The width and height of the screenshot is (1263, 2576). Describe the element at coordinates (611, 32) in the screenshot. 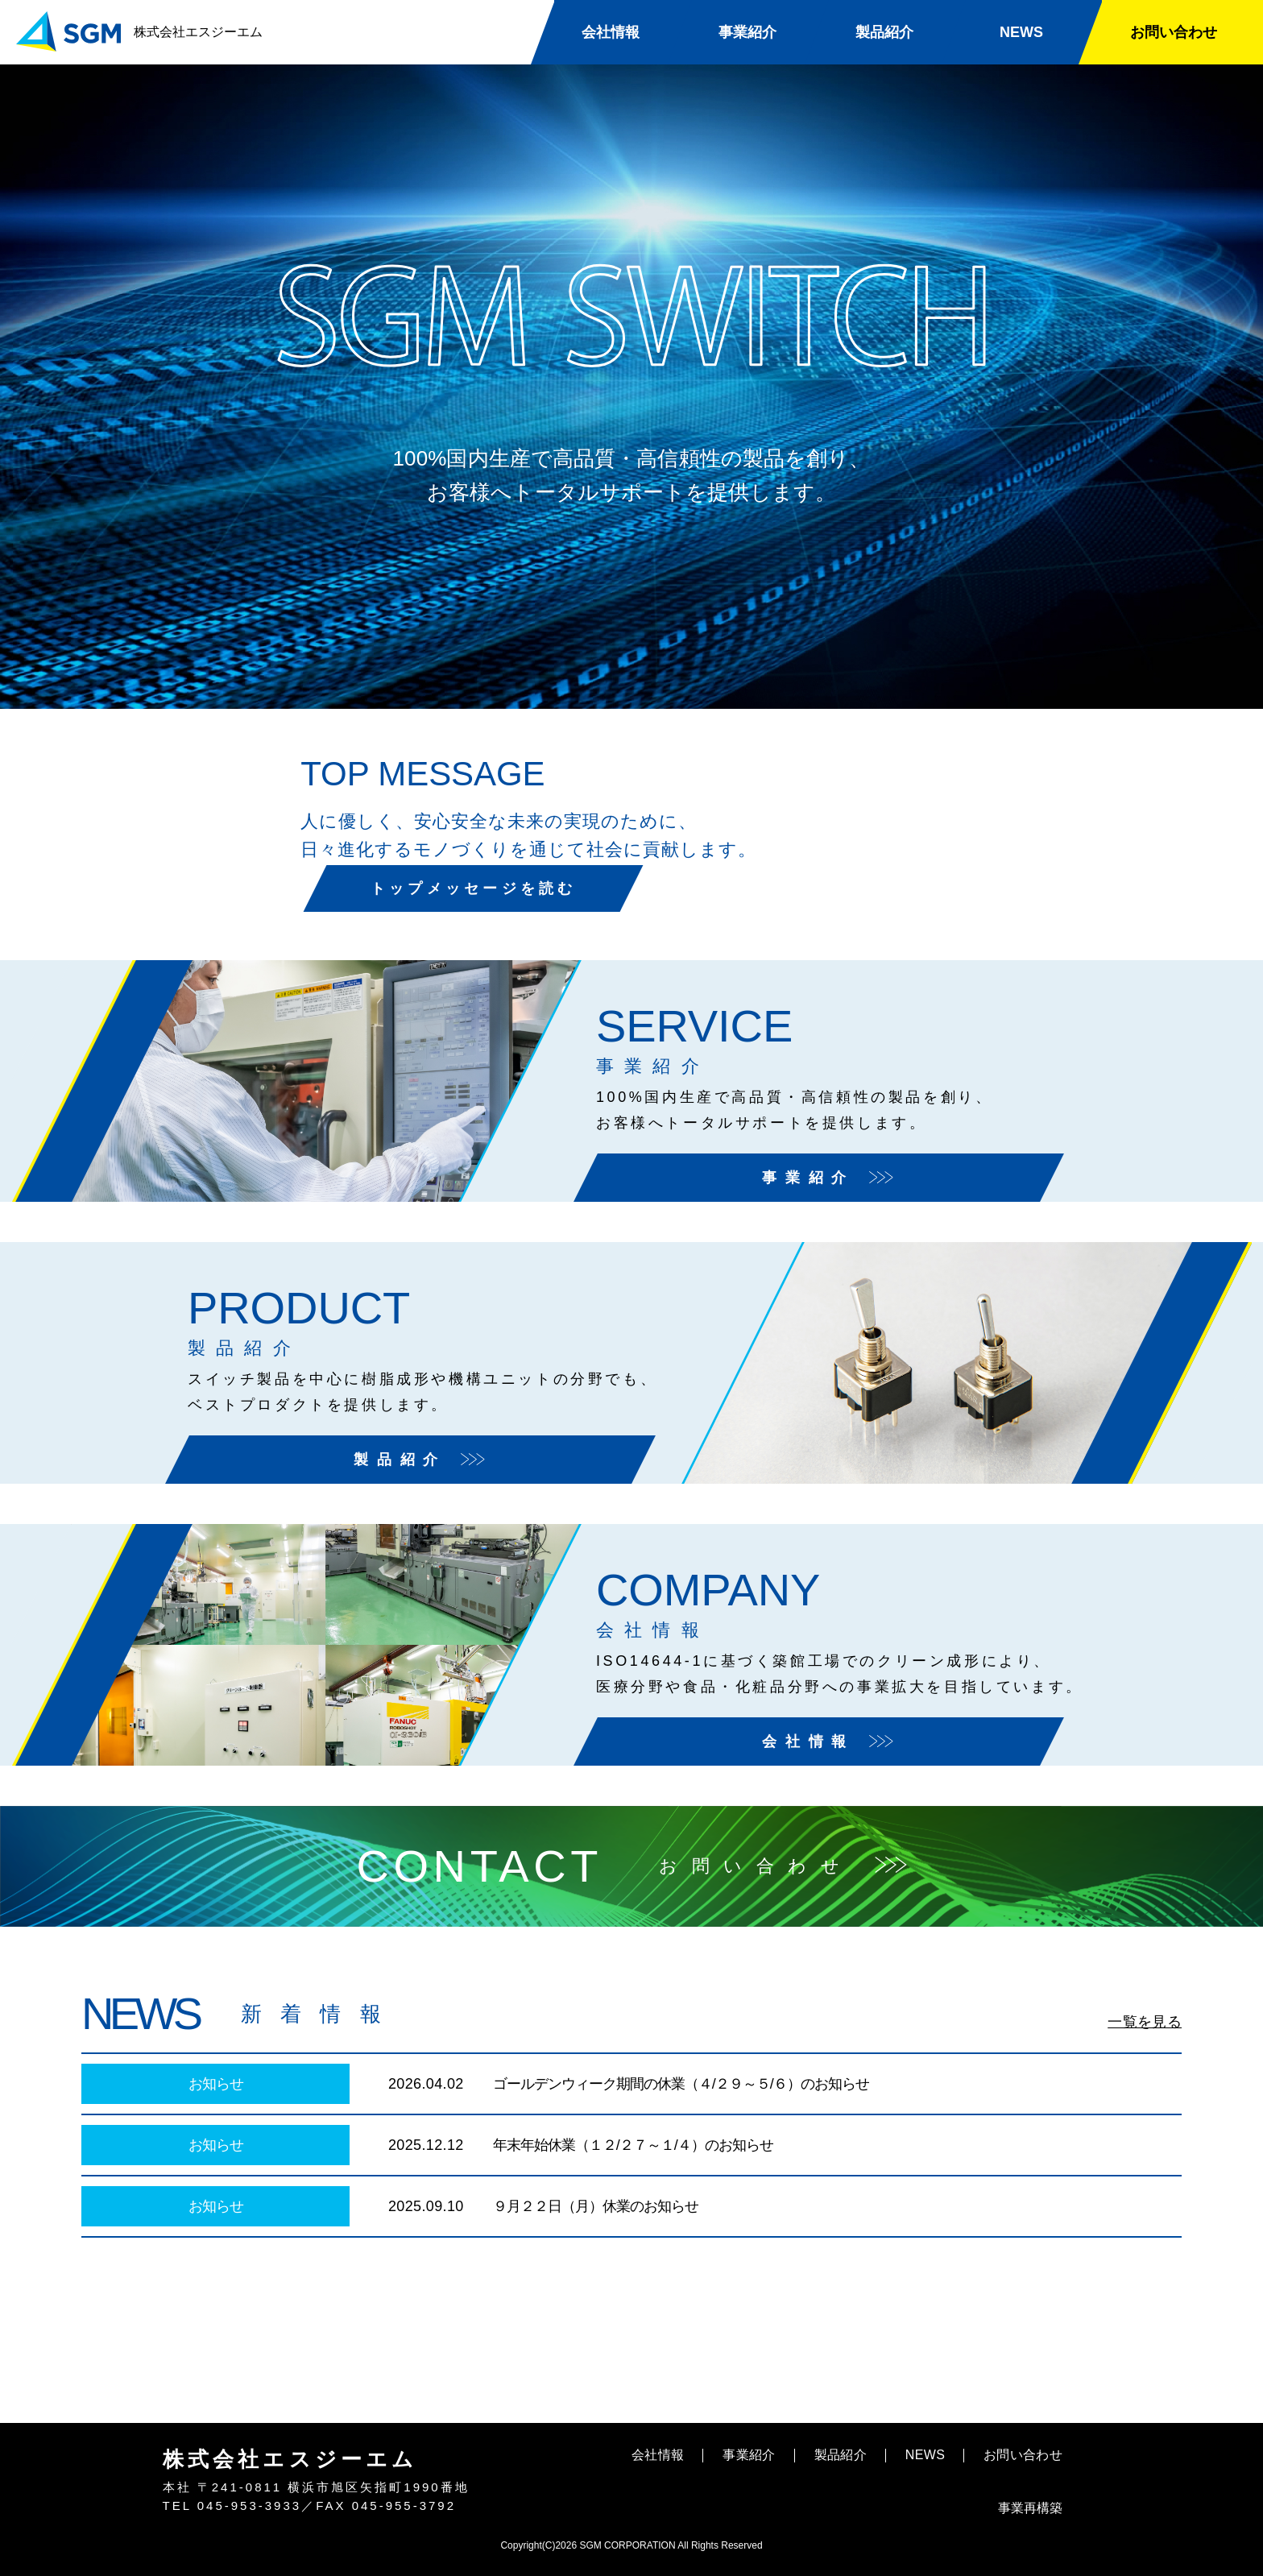

I see `会社情報` at that location.